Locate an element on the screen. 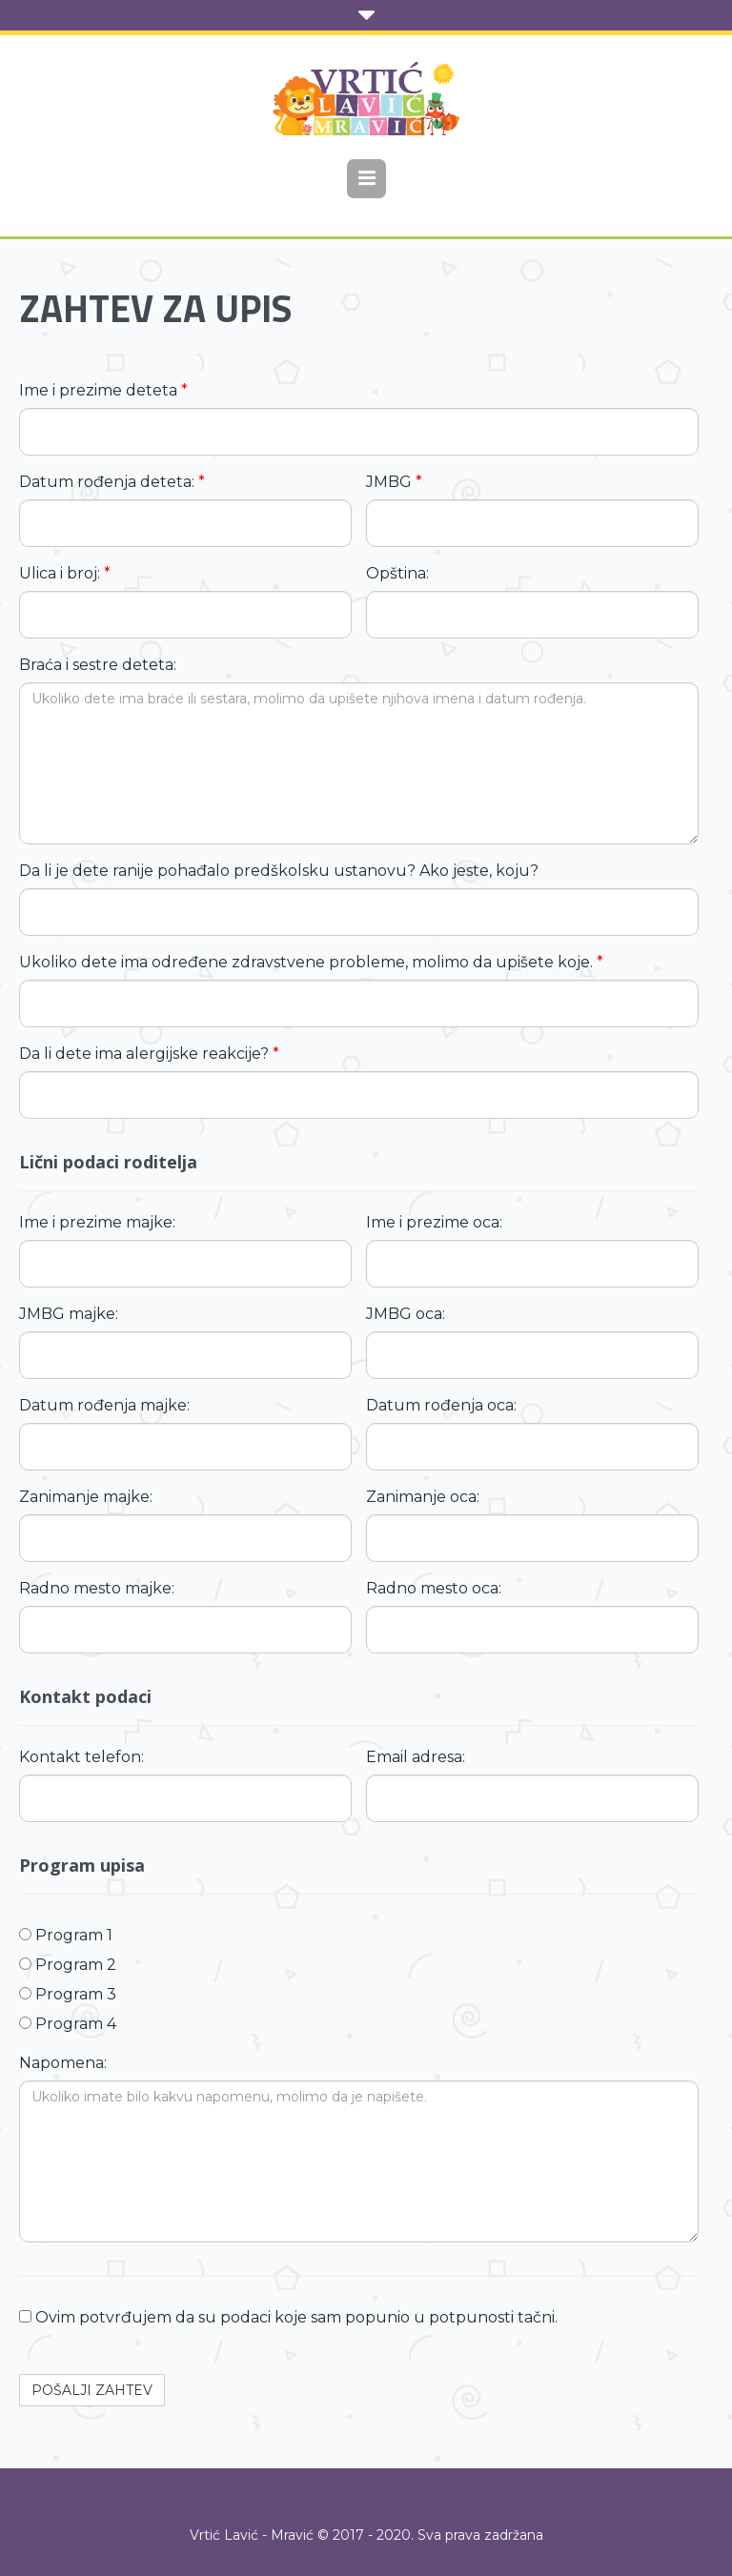  Program 1 is located at coordinates (65, 1935).